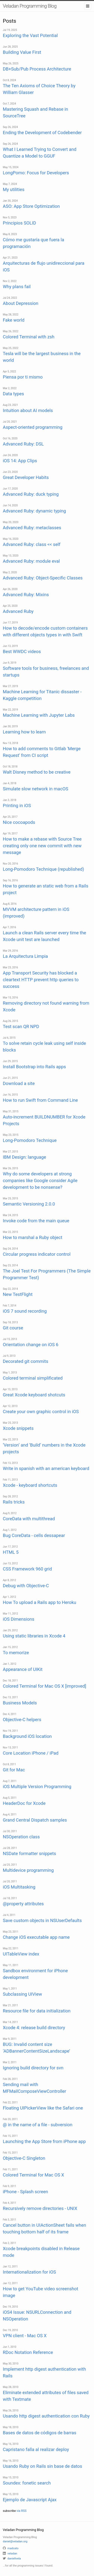 This screenshot has height=2576, width=94. What do you see at coordinates (20, 460) in the screenshot?
I see `iOS 14: App Clips` at bounding box center [20, 460].